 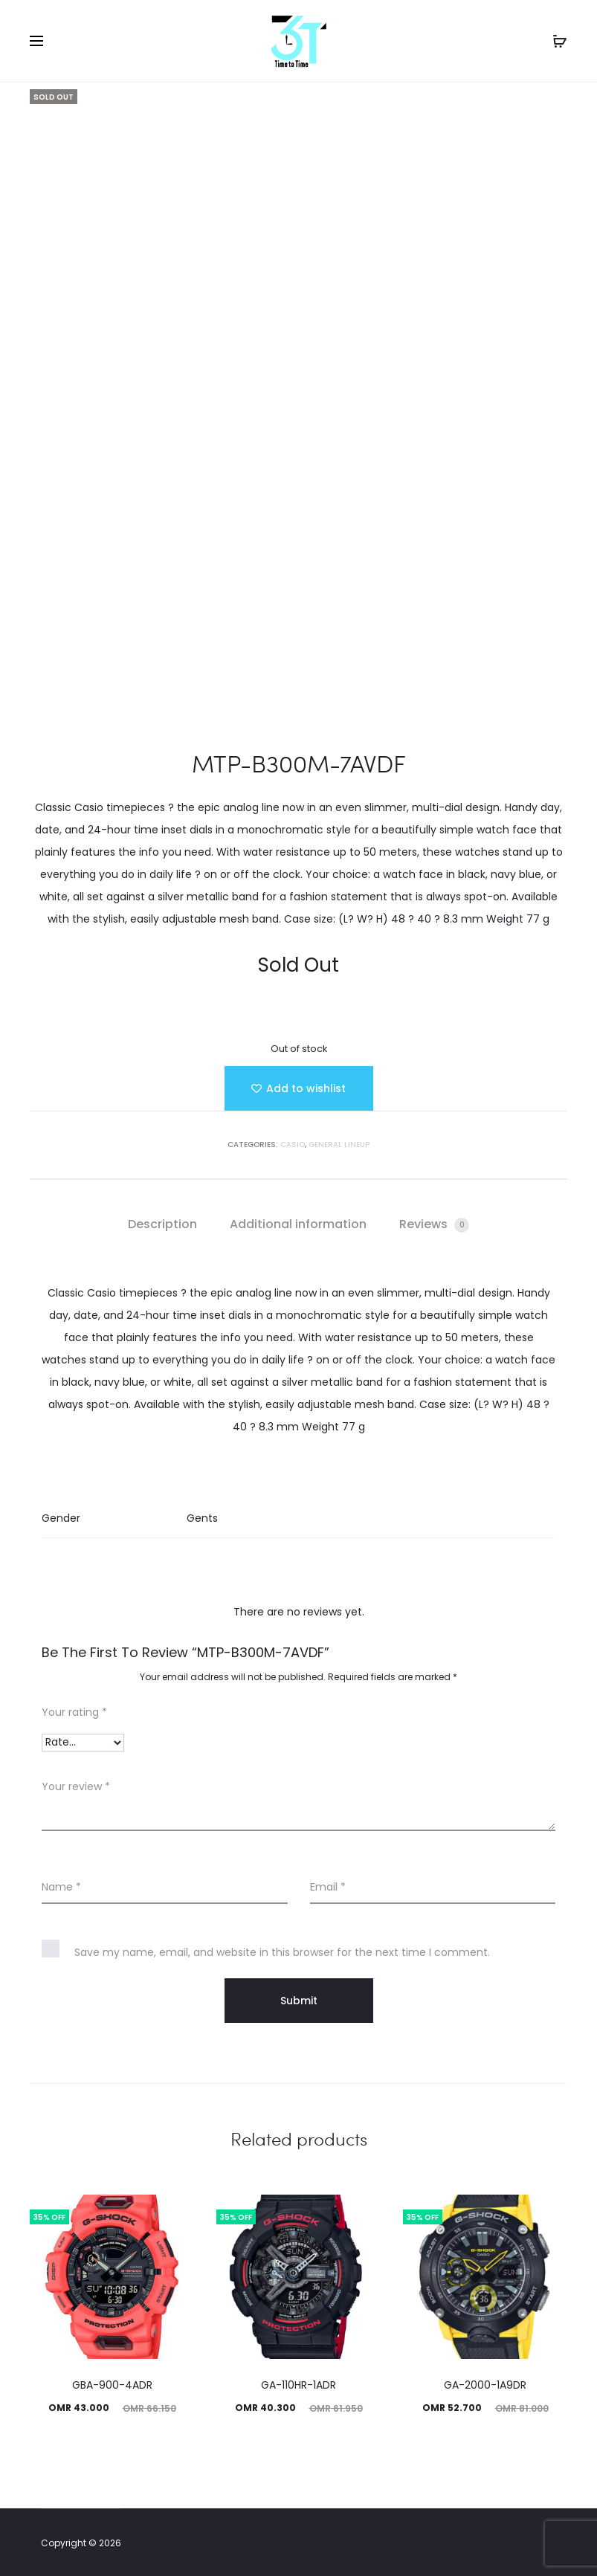 What do you see at coordinates (162, 1224) in the screenshot?
I see `Description` at bounding box center [162, 1224].